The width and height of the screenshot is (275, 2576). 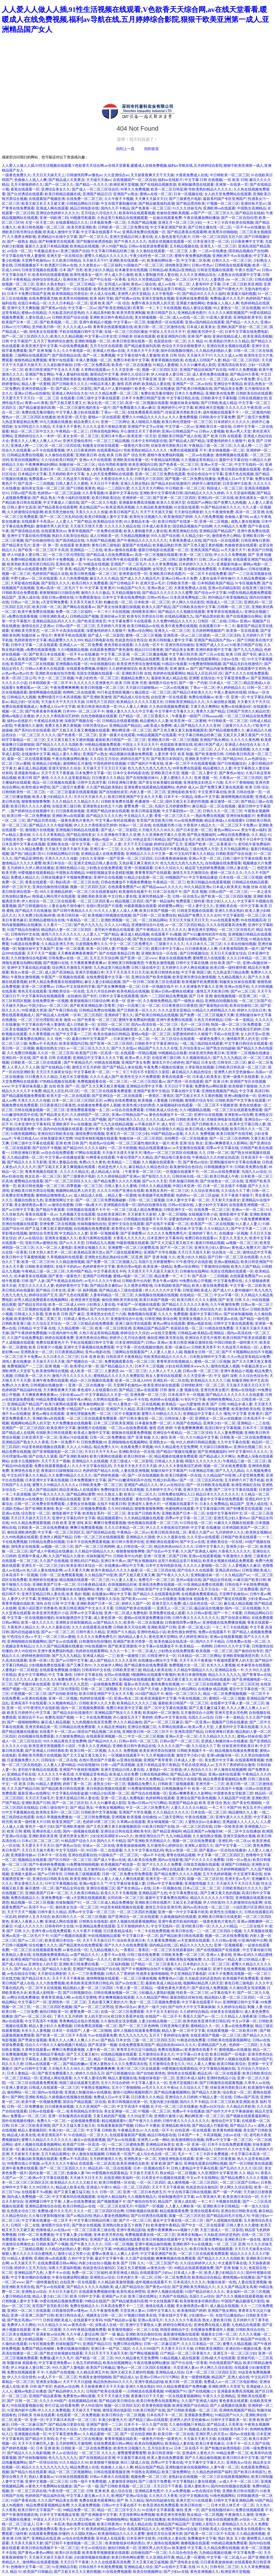 What do you see at coordinates (28, 265) in the screenshot?
I see `日韩视频播放不卡` at bounding box center [28, 265].